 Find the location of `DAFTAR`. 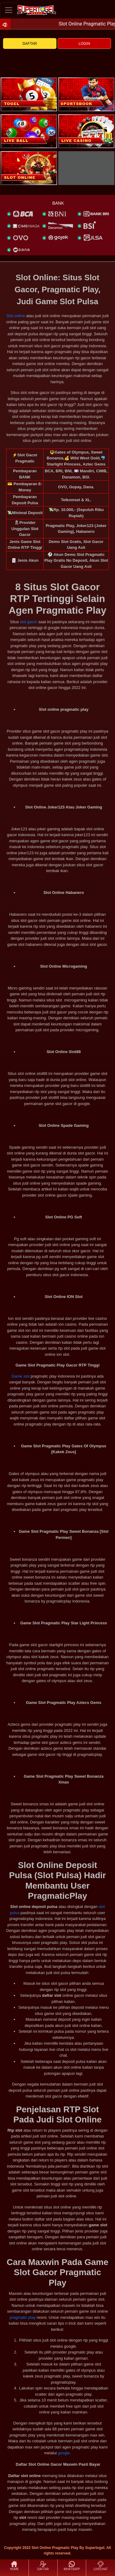

DAFTAR is located at coordinates (29, 43).